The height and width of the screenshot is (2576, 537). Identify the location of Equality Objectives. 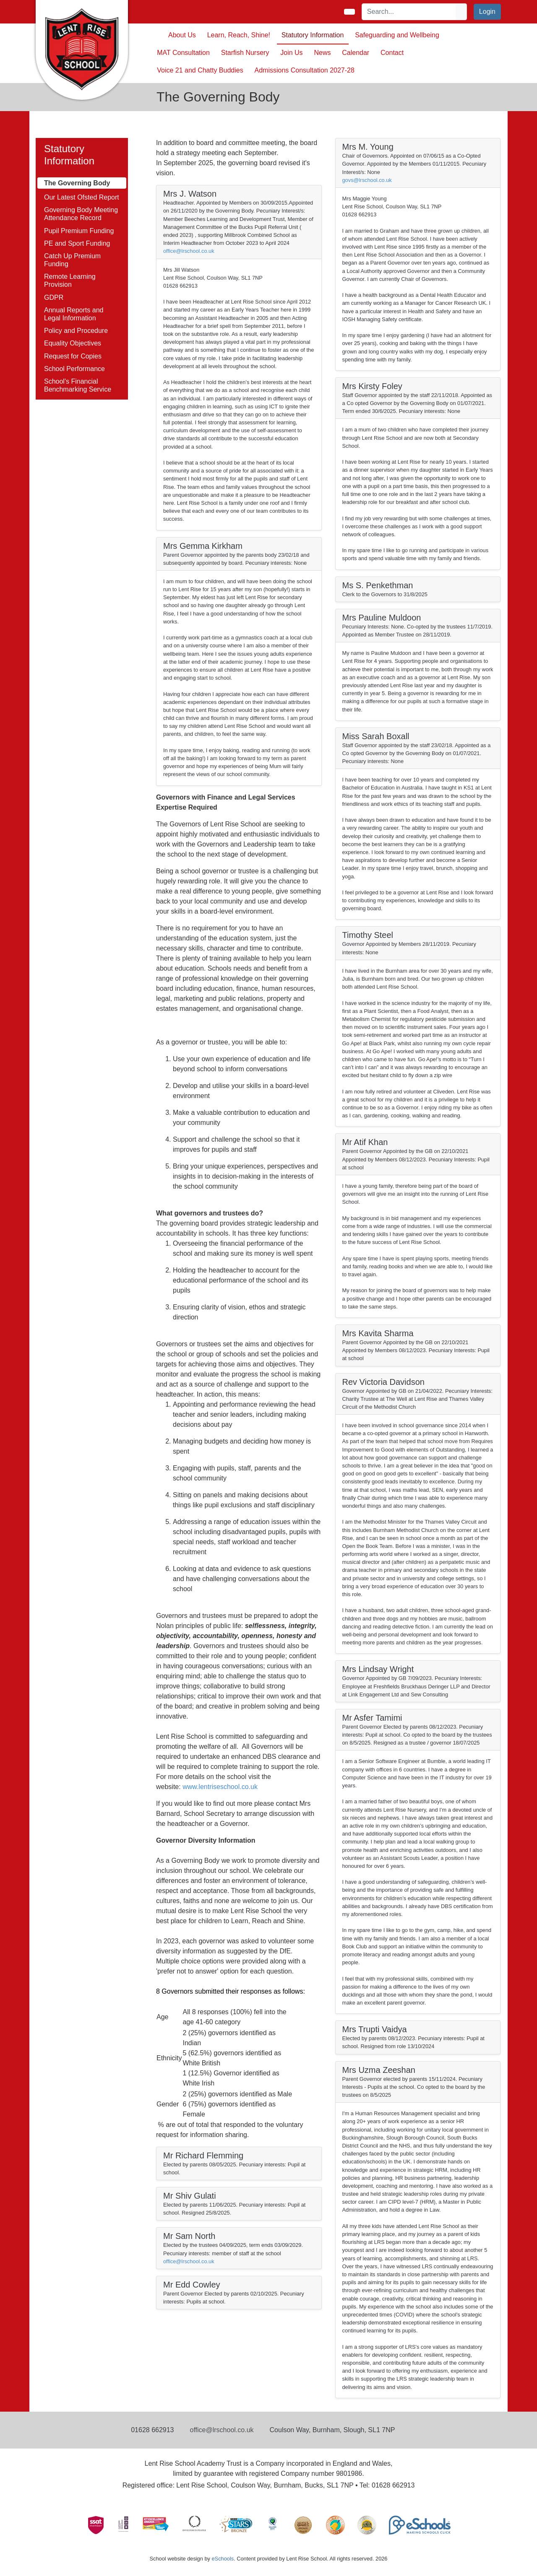
(72, 343).